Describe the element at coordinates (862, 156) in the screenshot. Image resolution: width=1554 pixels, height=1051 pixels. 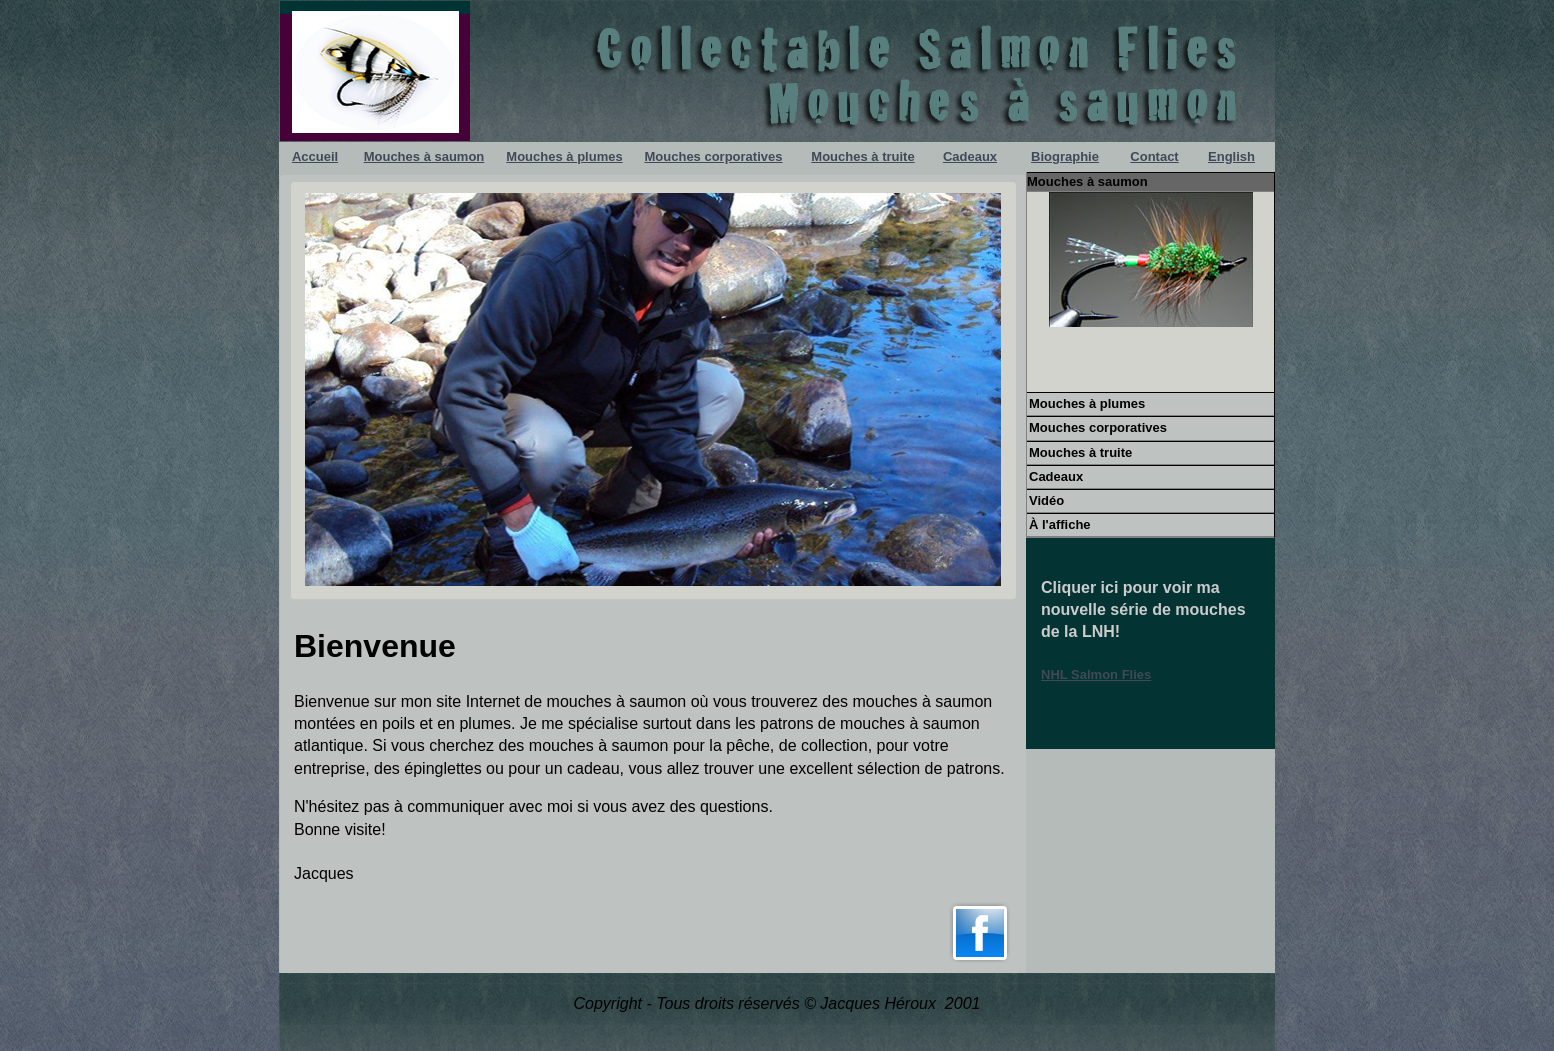
I see `Mouches à truite` at that location.